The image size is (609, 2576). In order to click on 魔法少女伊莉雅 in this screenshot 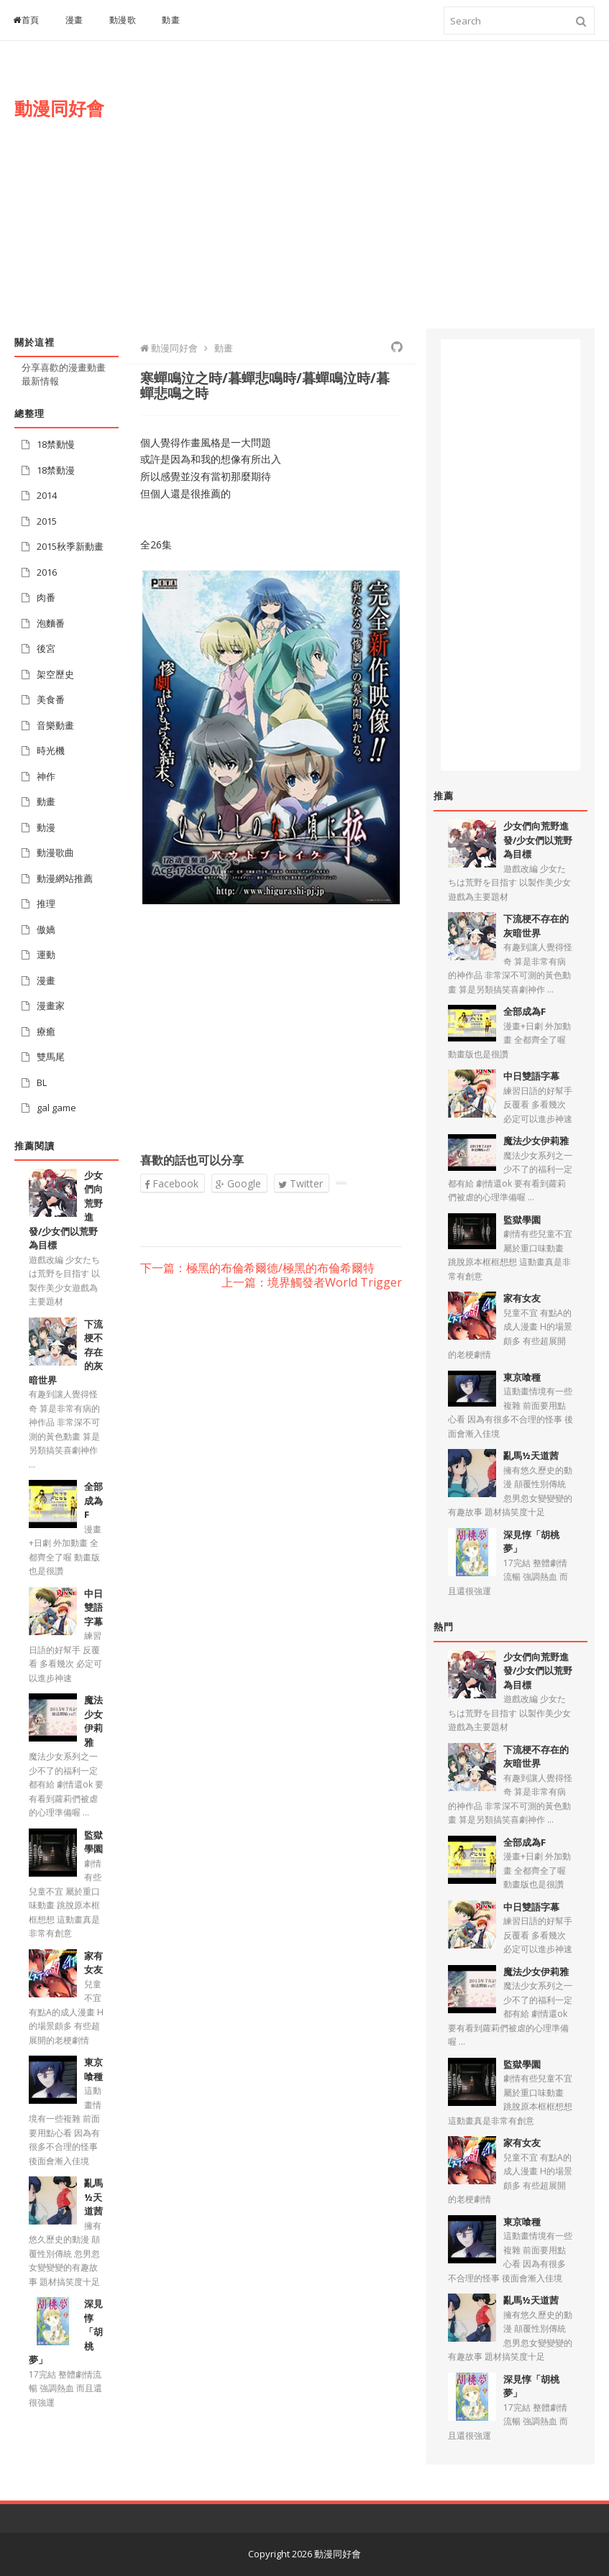, I will do `click(93, 1721)`.